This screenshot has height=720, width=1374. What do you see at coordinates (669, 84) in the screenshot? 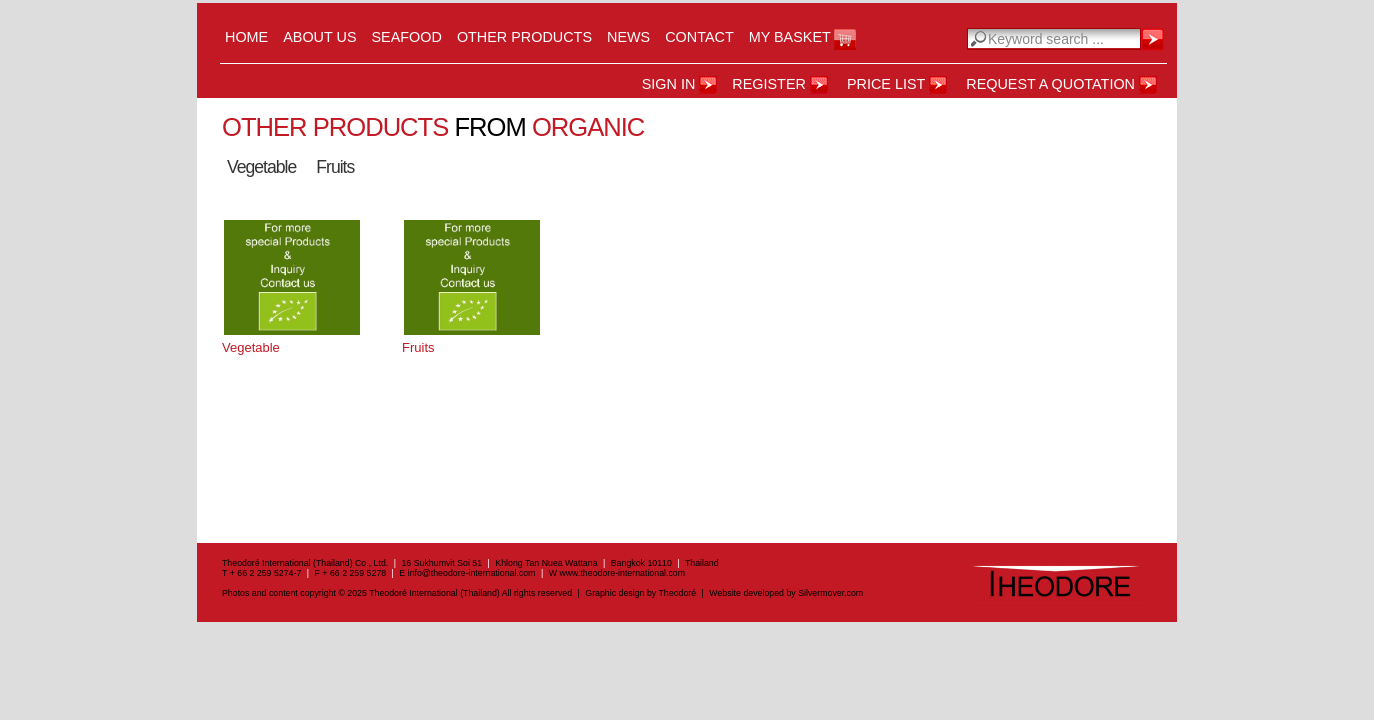
I see `Sign in` at bounding box center [669, 84].